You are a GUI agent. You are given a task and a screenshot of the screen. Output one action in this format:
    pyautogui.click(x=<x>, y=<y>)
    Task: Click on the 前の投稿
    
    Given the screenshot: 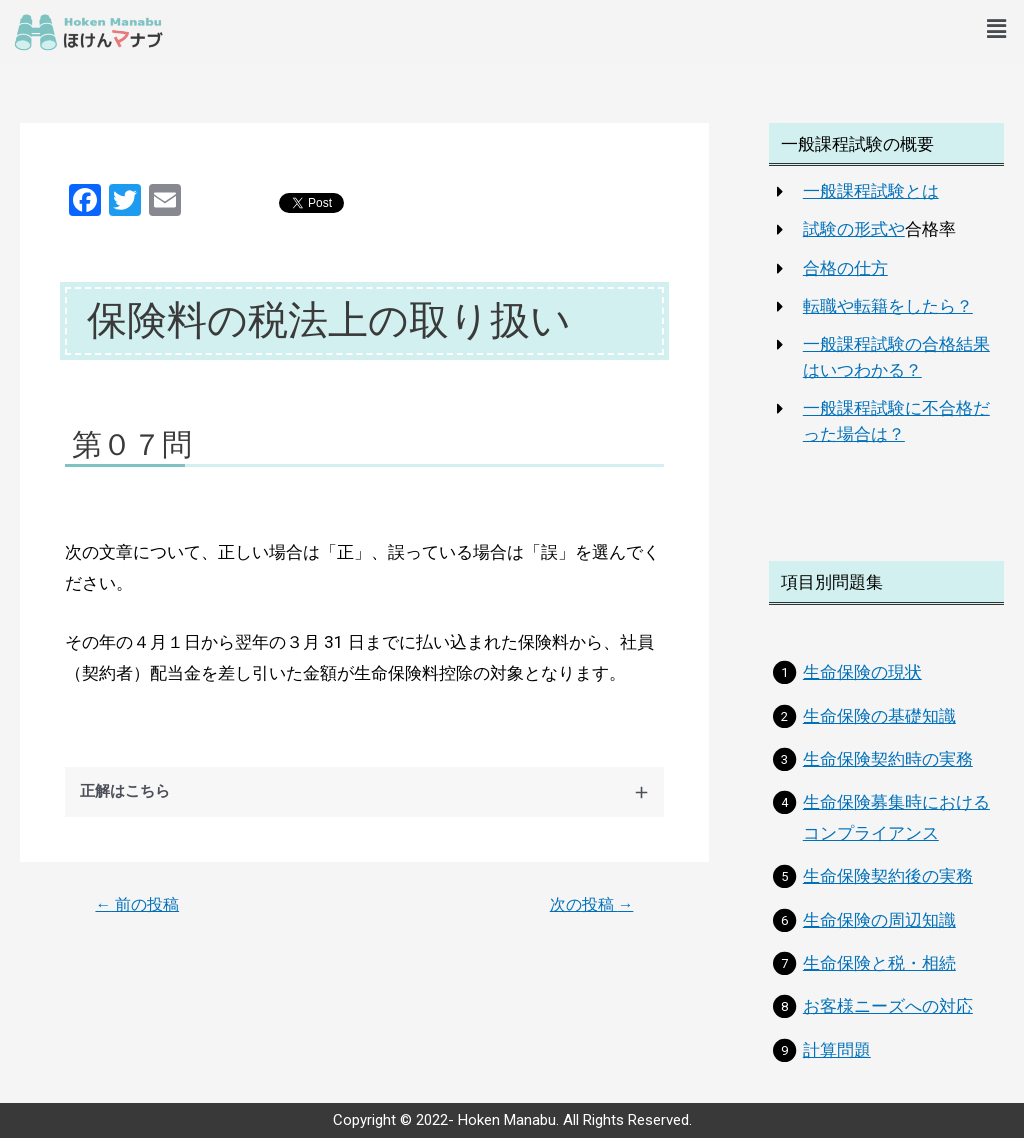 What is the action you would take?
    pyautogui.click(x=138, y=905)
    